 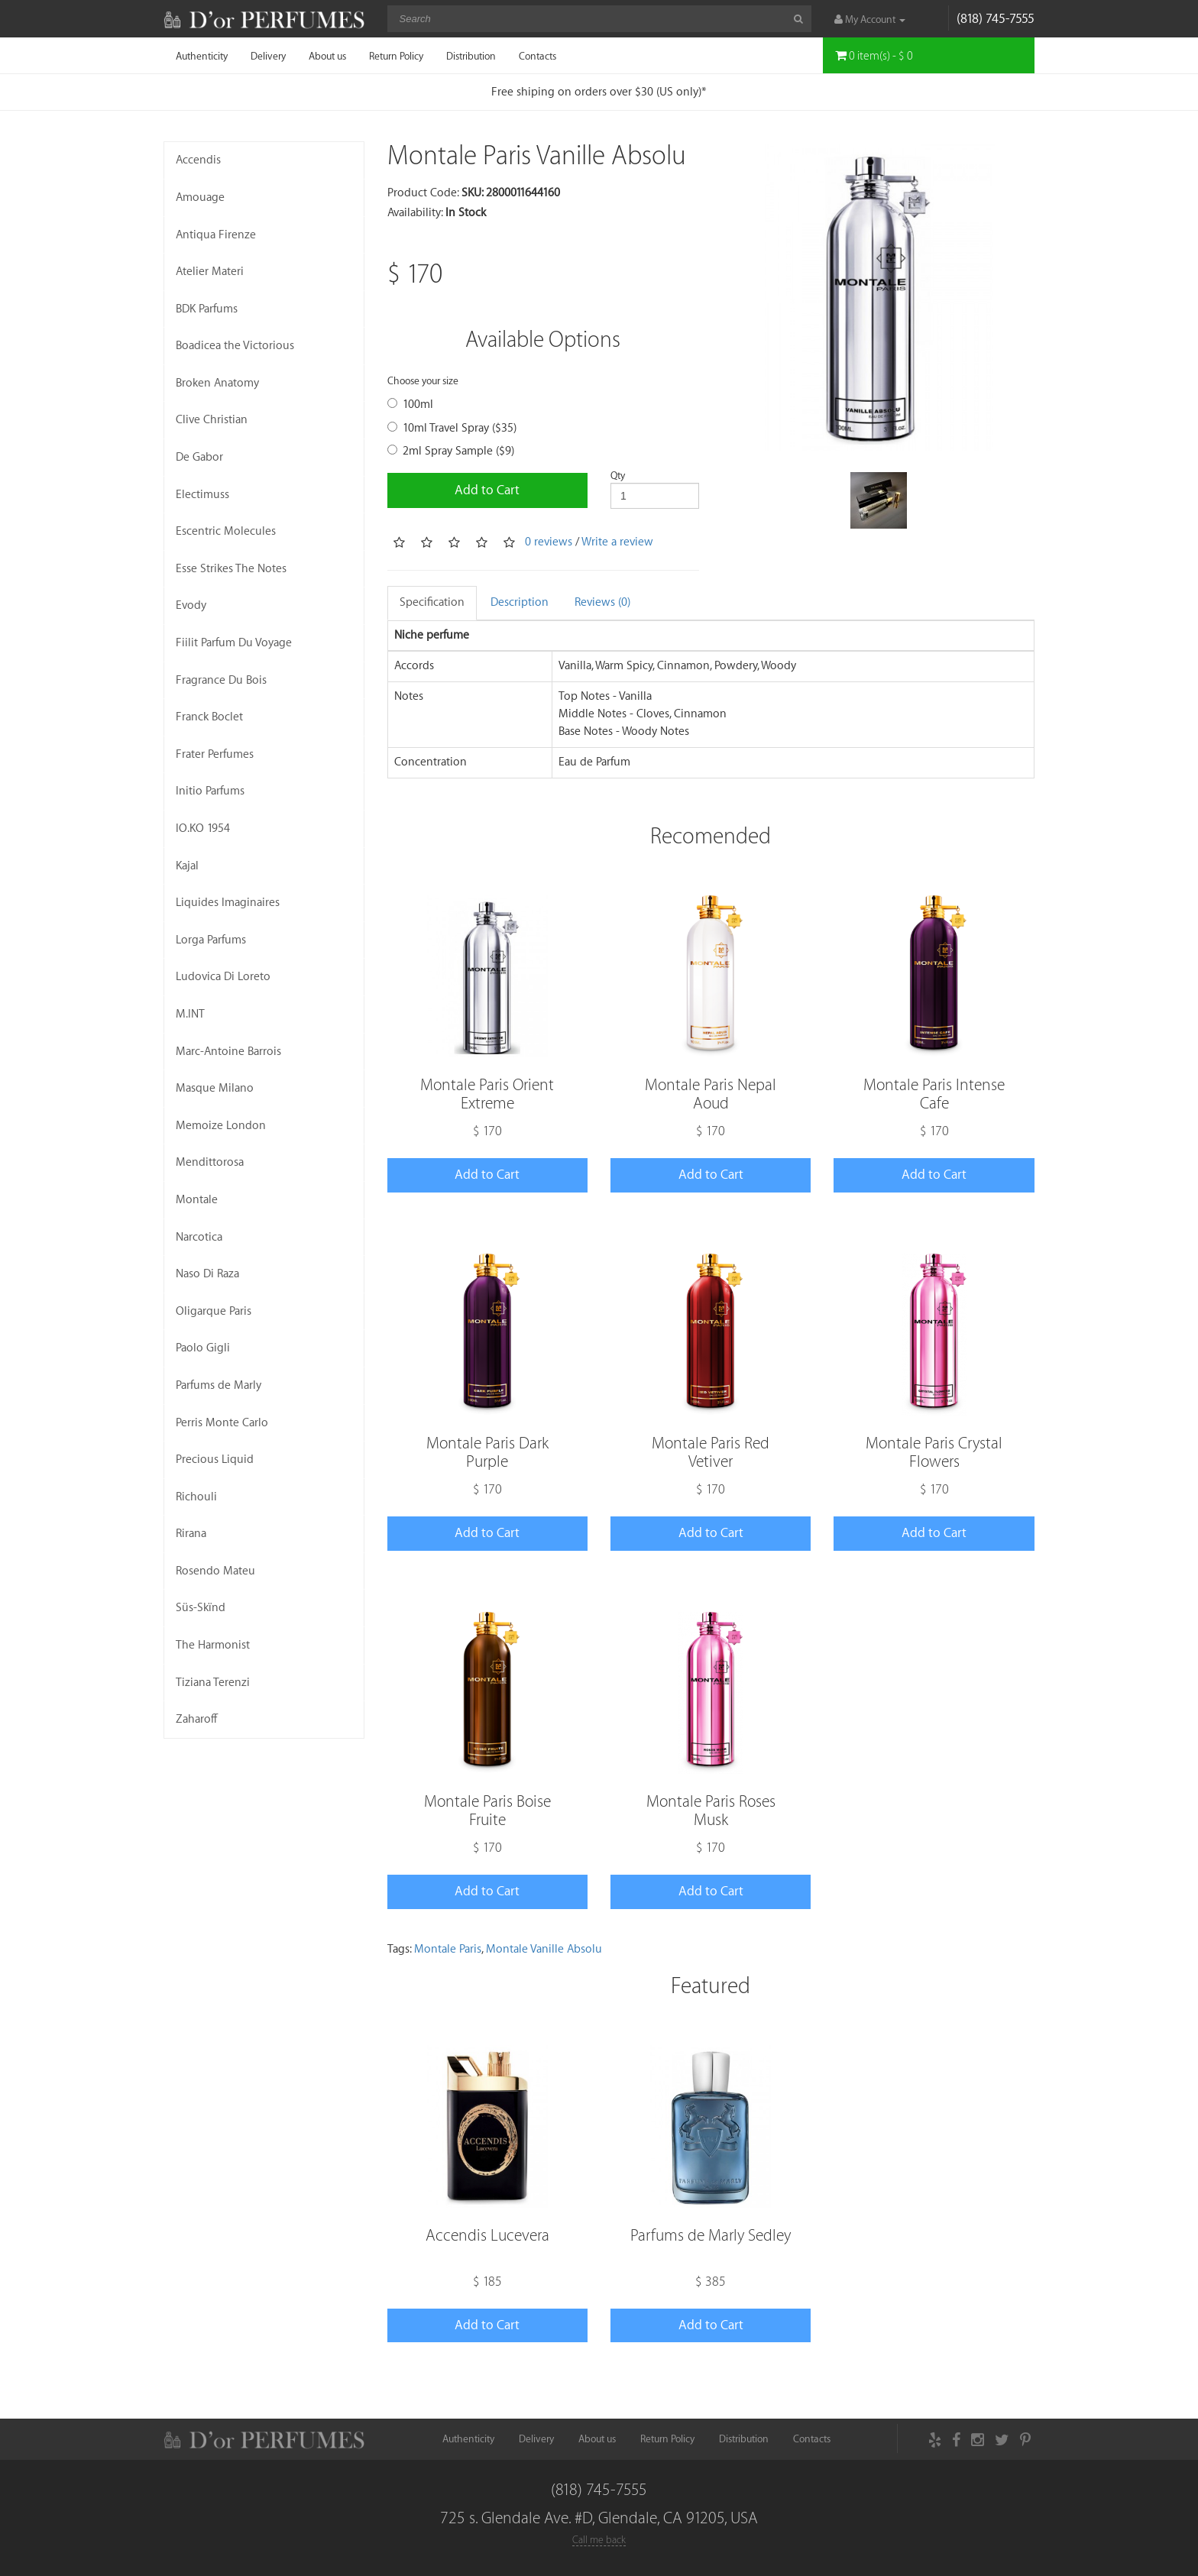 I want to click on 0 reviews, so click(x=548, y=542).